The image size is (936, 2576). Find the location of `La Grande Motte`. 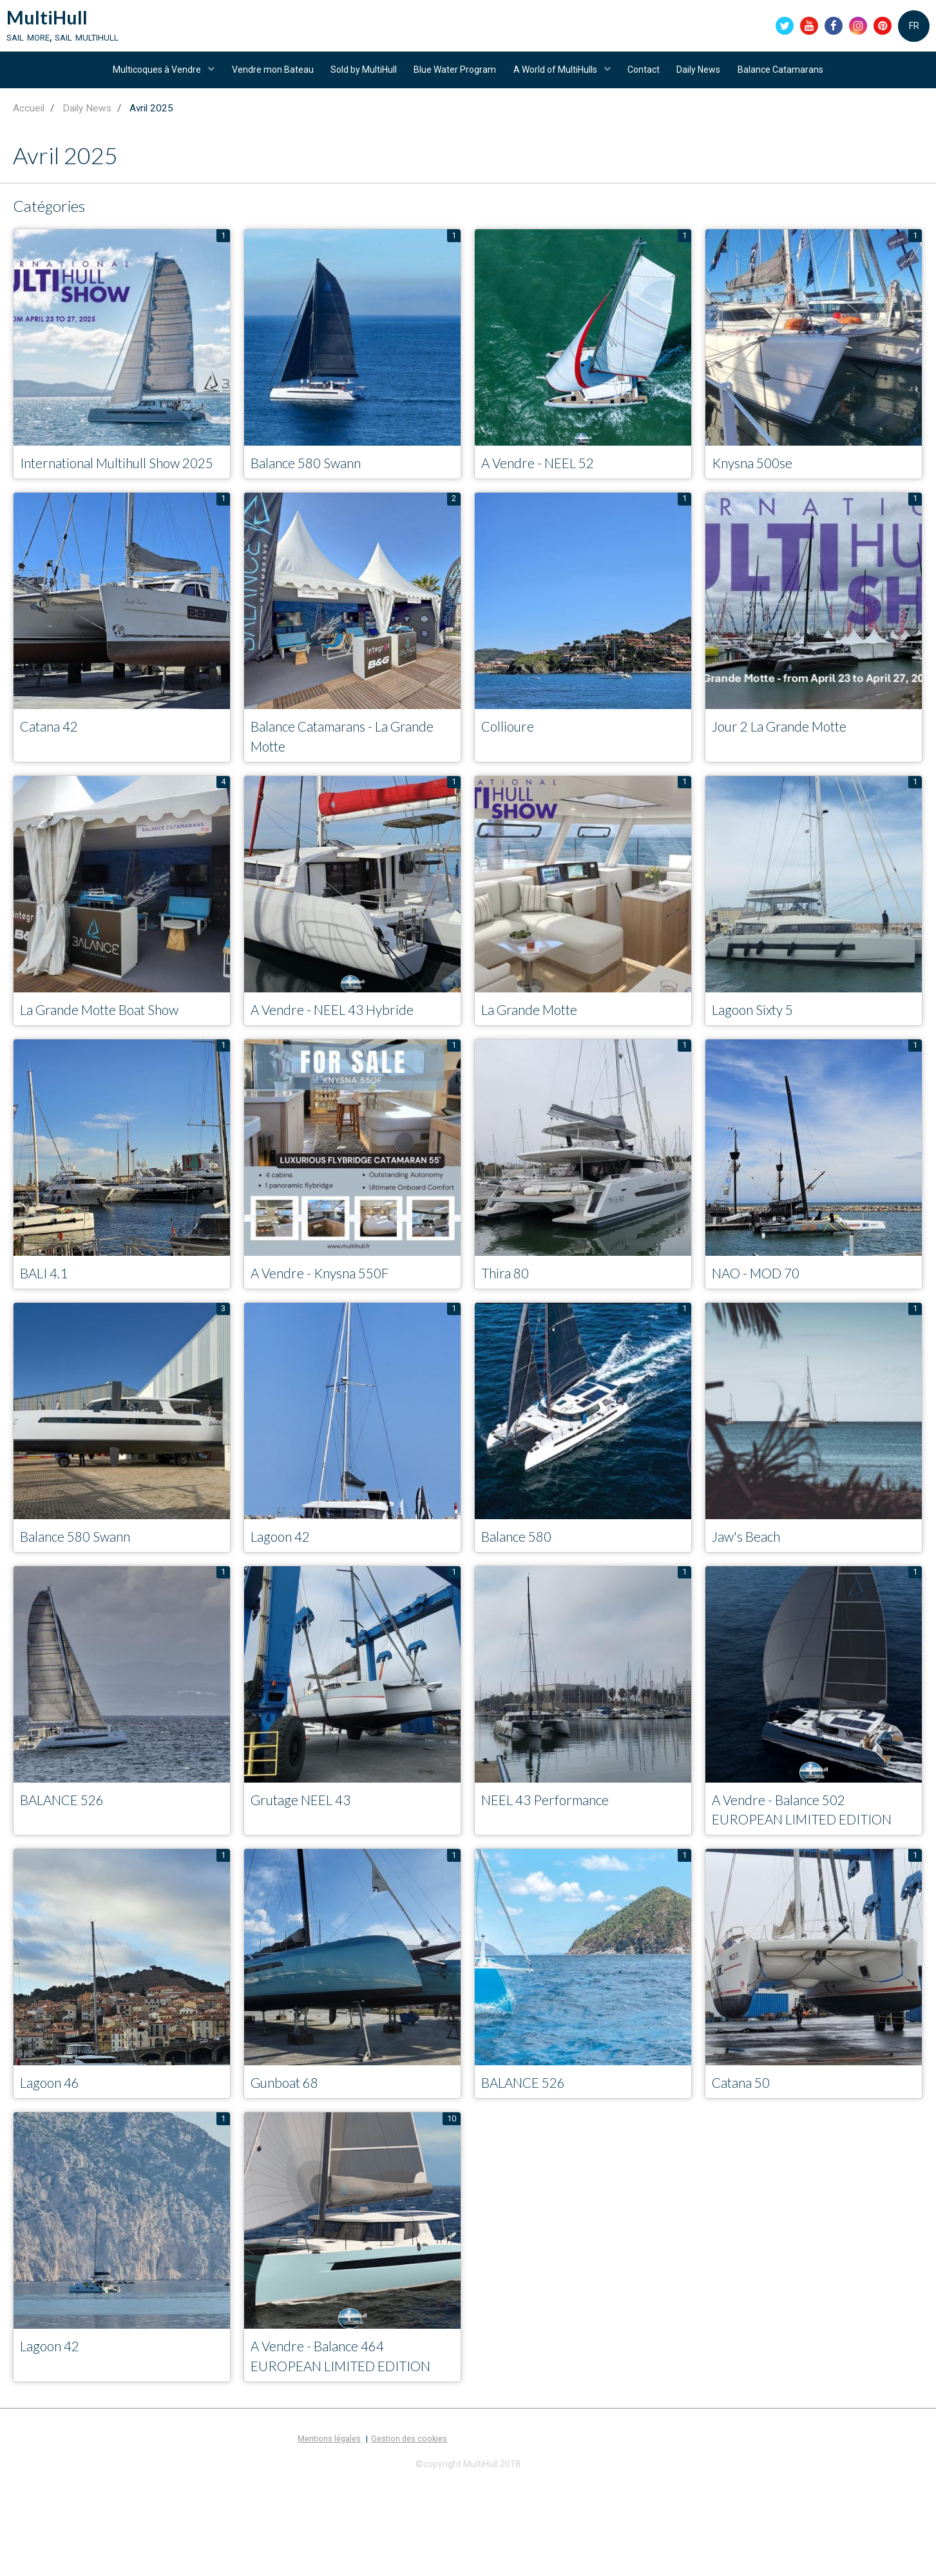

La Grande Motte is located at coordinates (539, 1049).